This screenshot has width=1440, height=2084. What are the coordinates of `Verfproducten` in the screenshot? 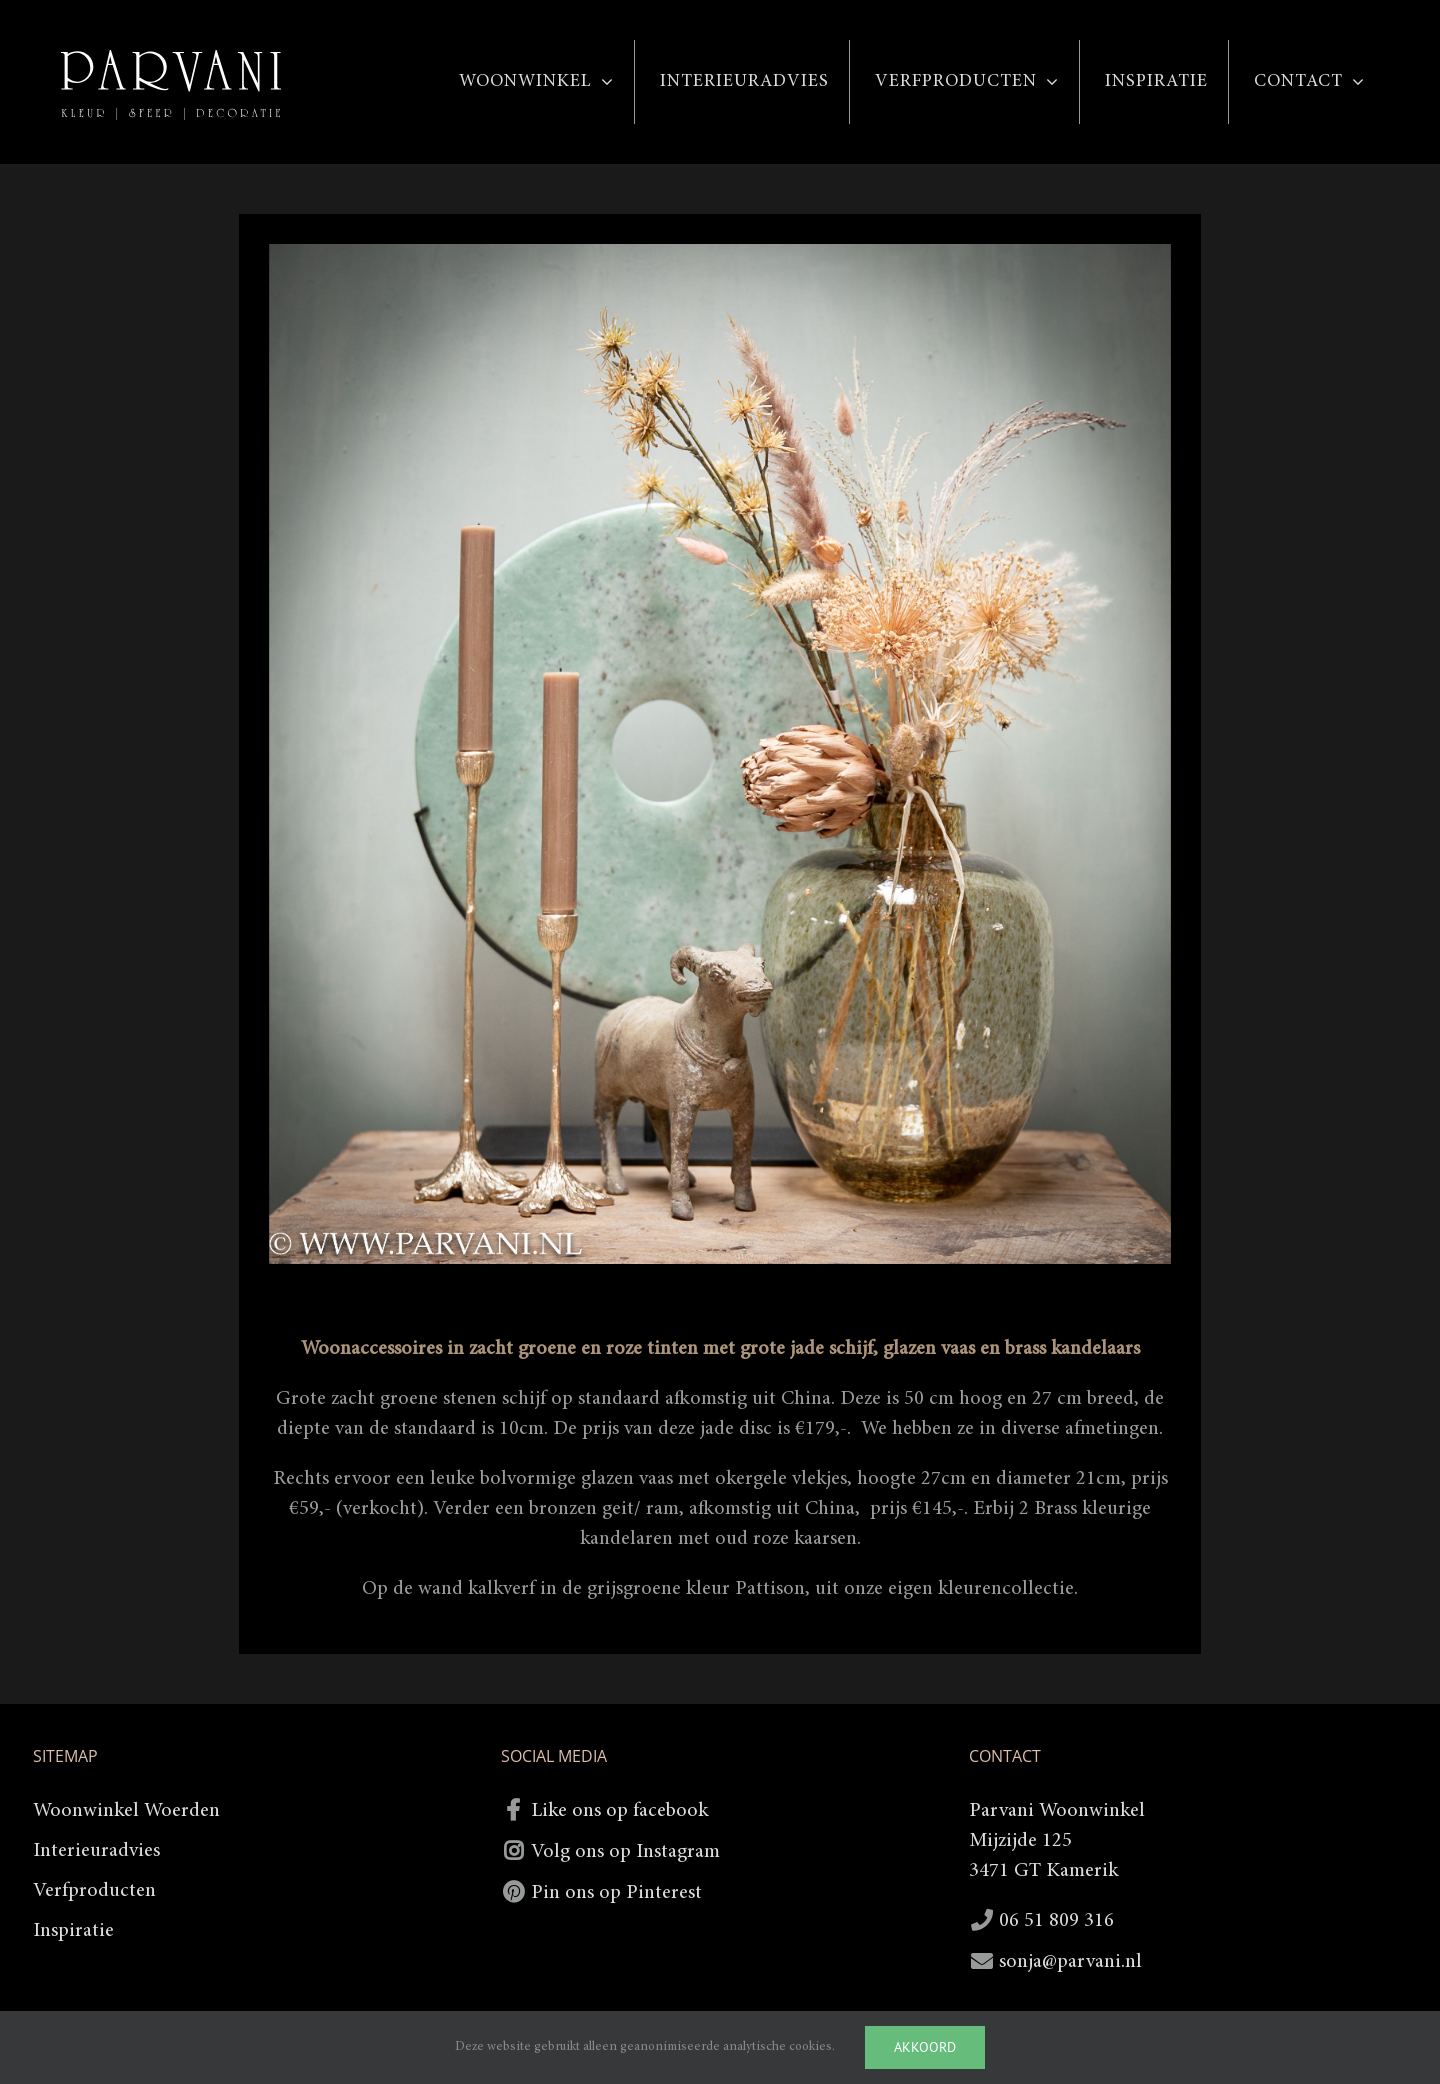 It's located at (94, 1891).